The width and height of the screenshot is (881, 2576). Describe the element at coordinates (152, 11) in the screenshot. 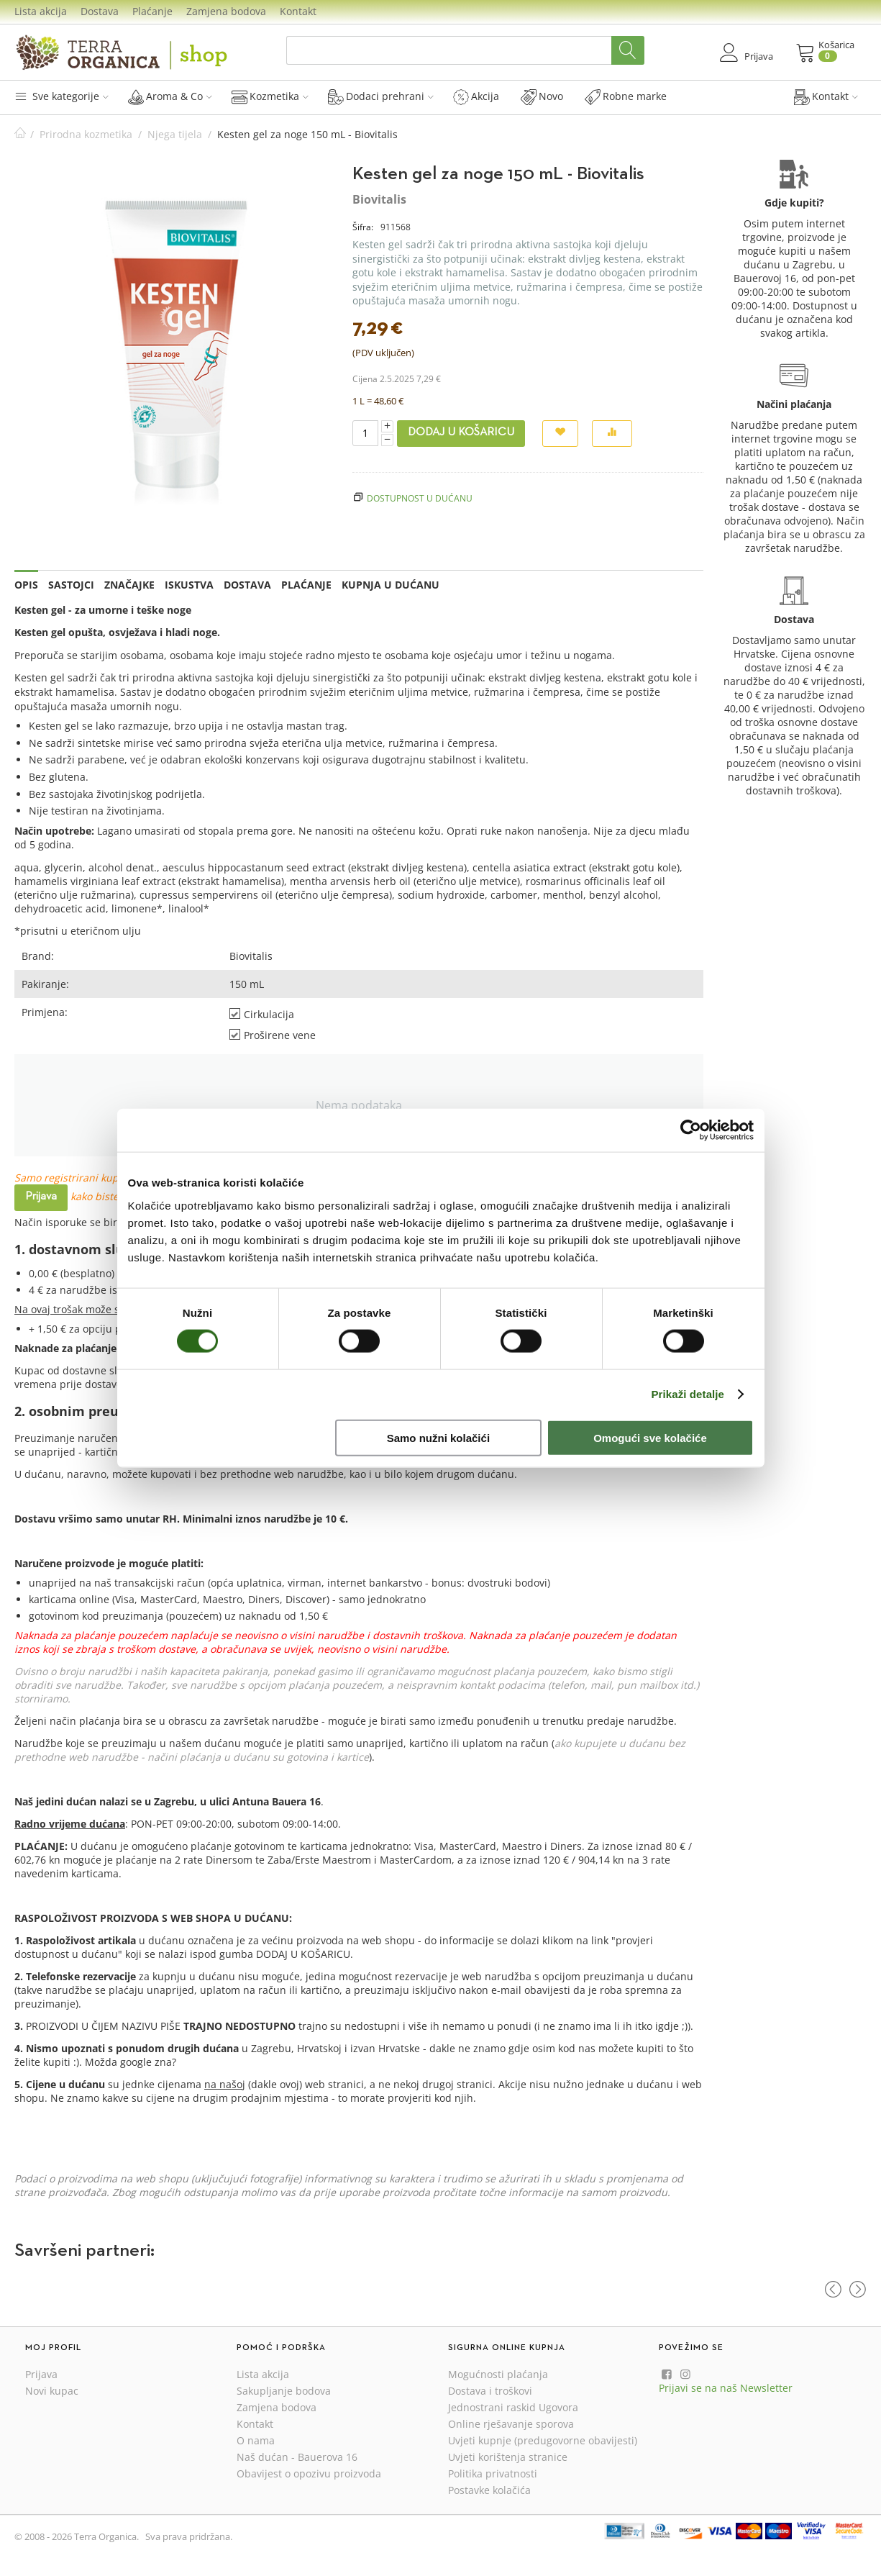

I see `Plaćanje` at that location.